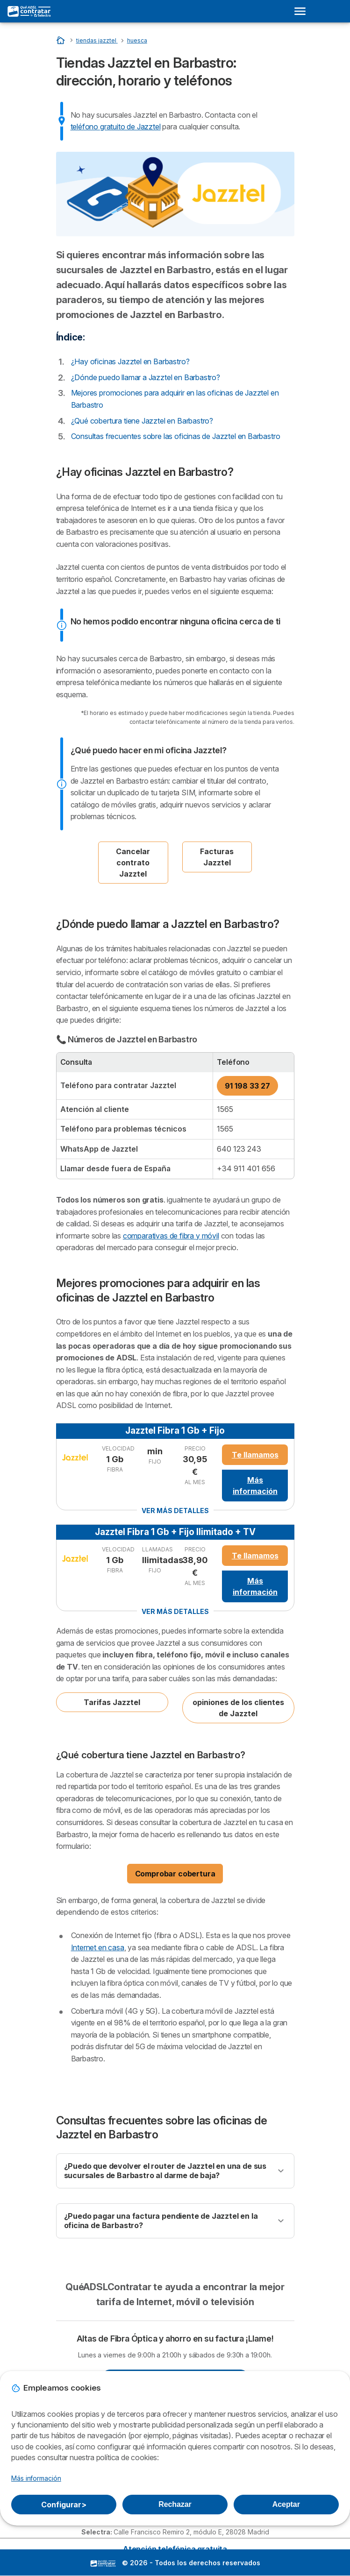 The height and width of the screenshot is (2576, 350). What do you see at coordinates (145, 377) in the screenshot?
I see `¿Dónde puedo llamar a Jazztel en Barbastro?` at bounding box center [145, 377].